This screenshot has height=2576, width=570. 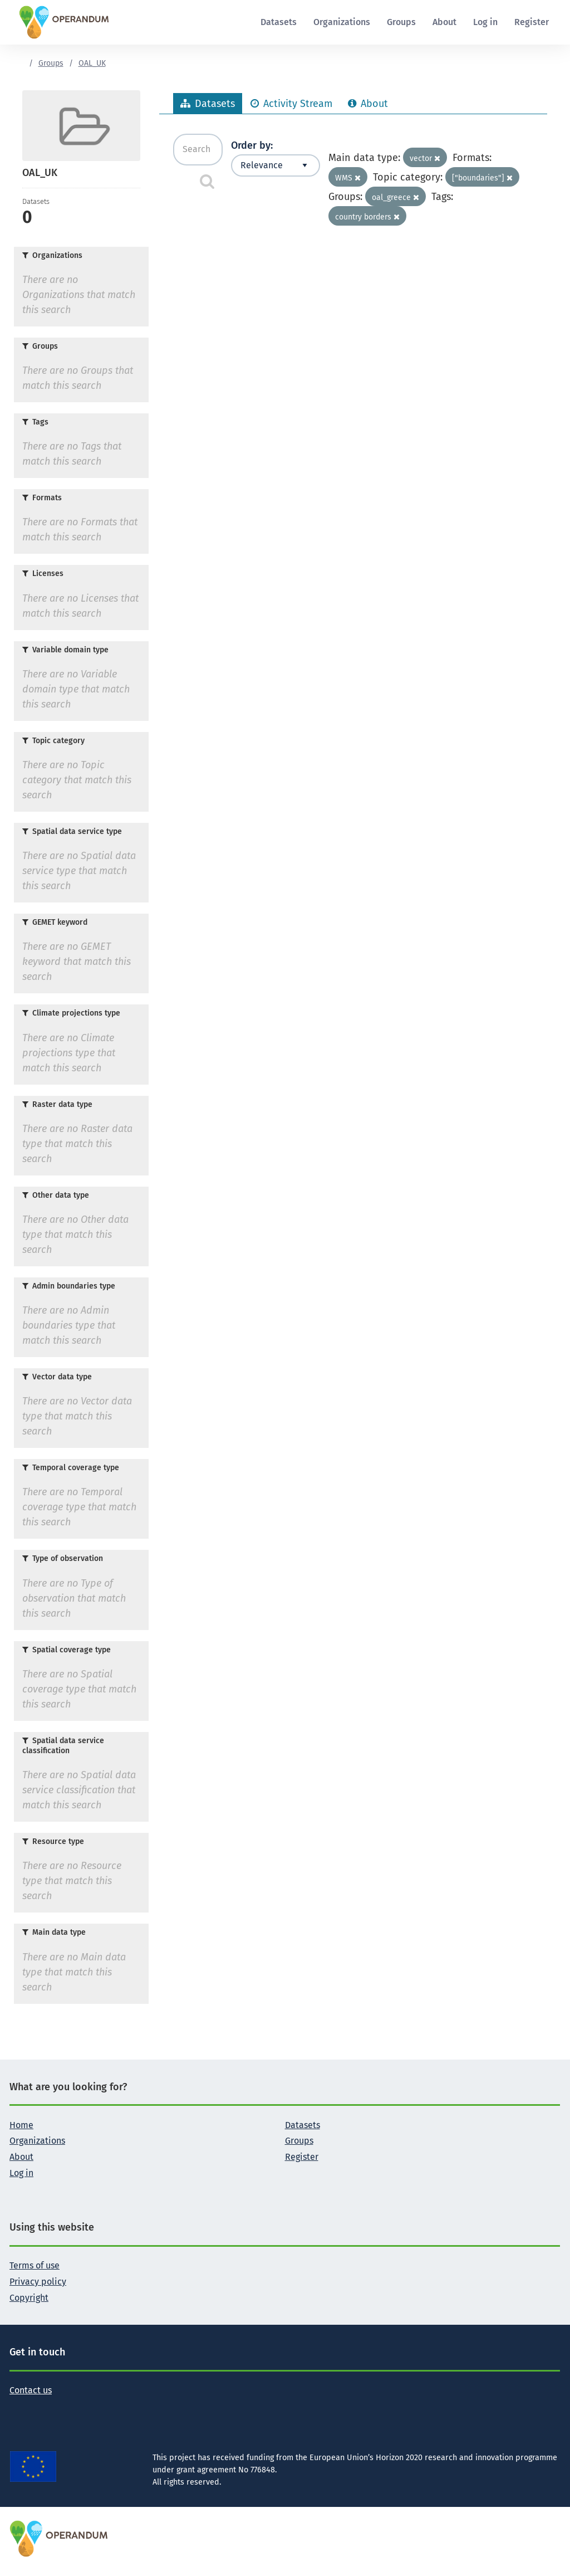 What do you see at coordinates (425, 158) in the screenshot?
I see `vector` at bounding box center [425, 158].